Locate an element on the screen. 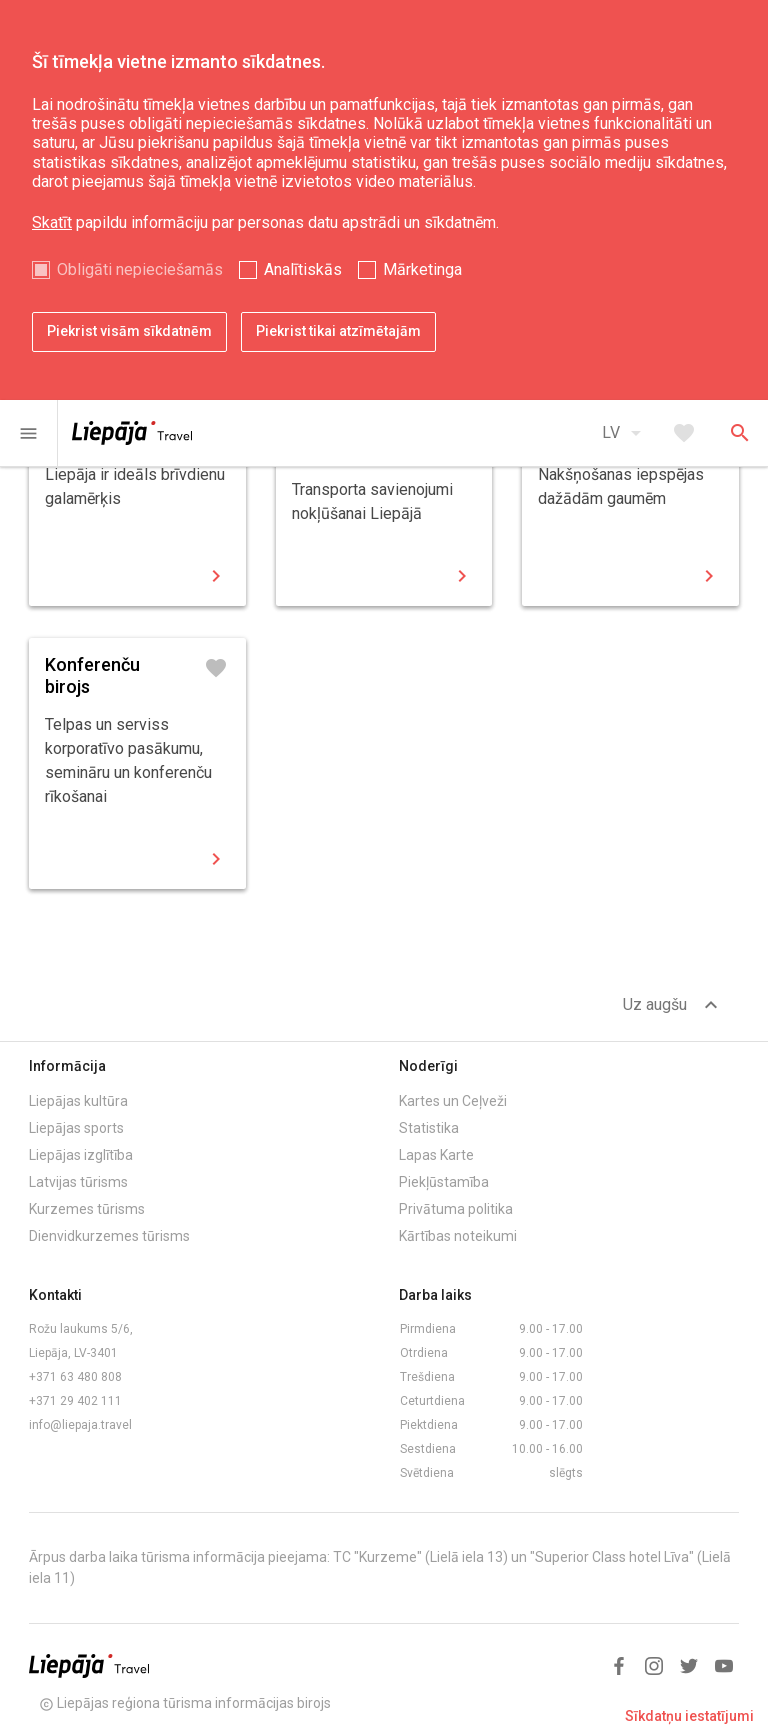 This screenshot has height=1736, width=768. Mārketinga is located at coordinates (422, 269).